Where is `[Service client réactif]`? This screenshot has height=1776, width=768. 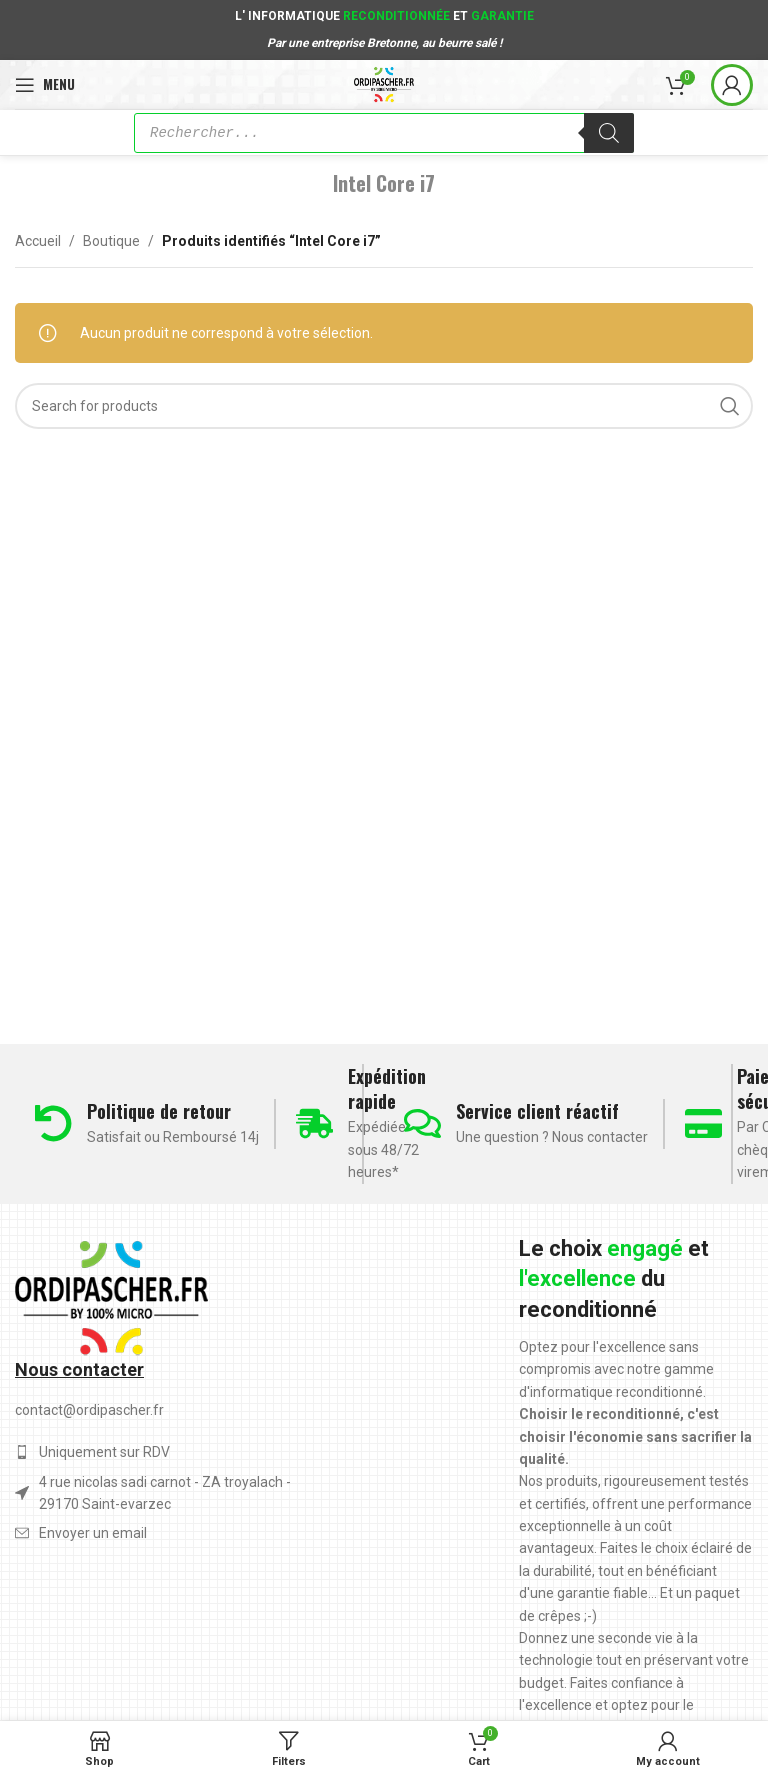 [Service client réactif] is located at coordinates (422, 1123).